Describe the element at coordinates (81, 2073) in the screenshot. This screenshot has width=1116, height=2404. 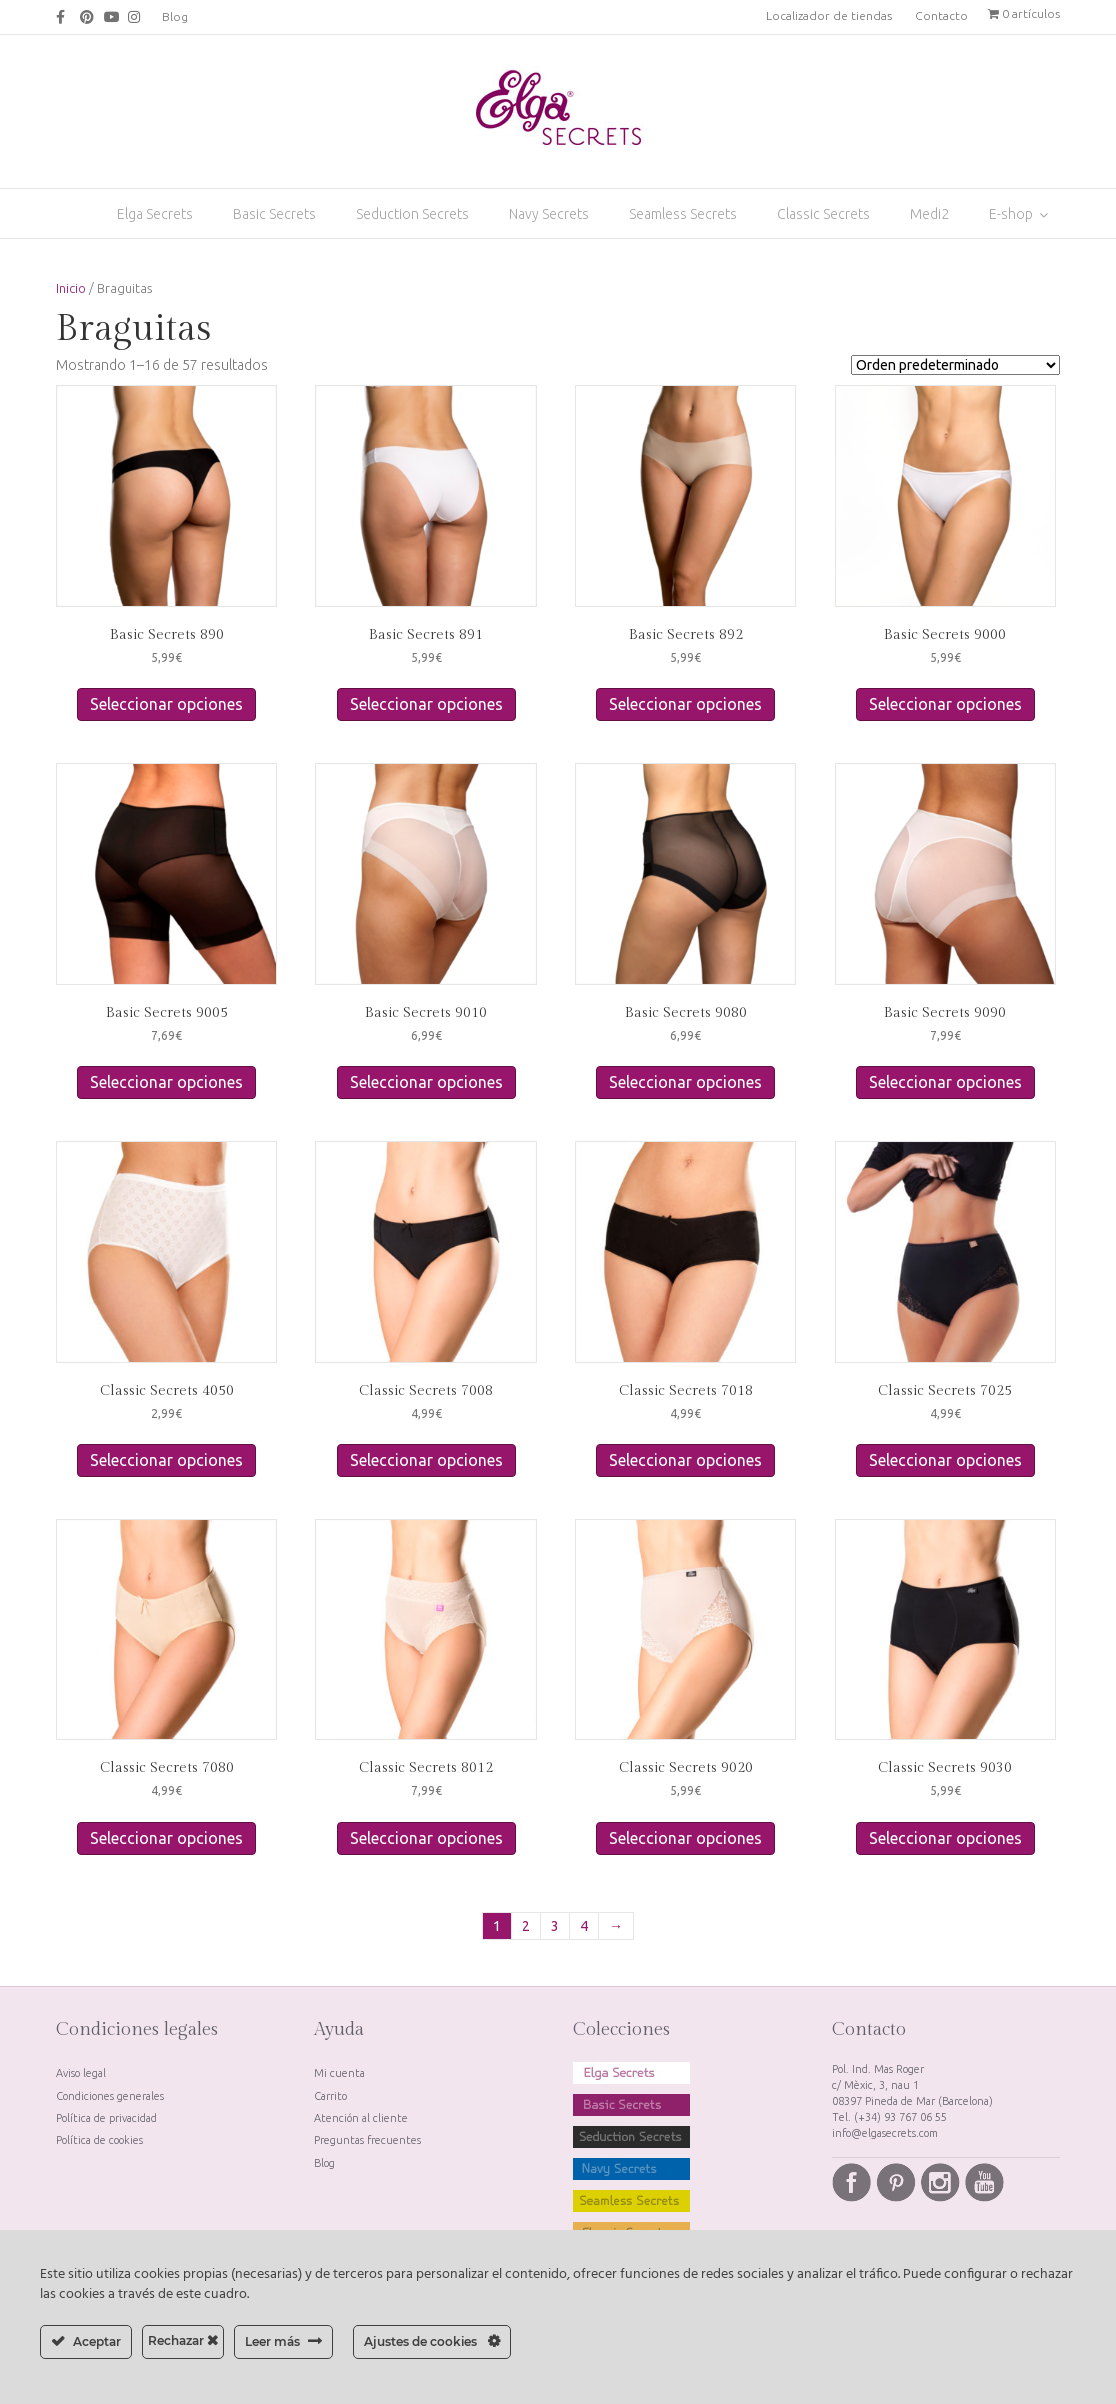
I see `Aviso legal` at that location.